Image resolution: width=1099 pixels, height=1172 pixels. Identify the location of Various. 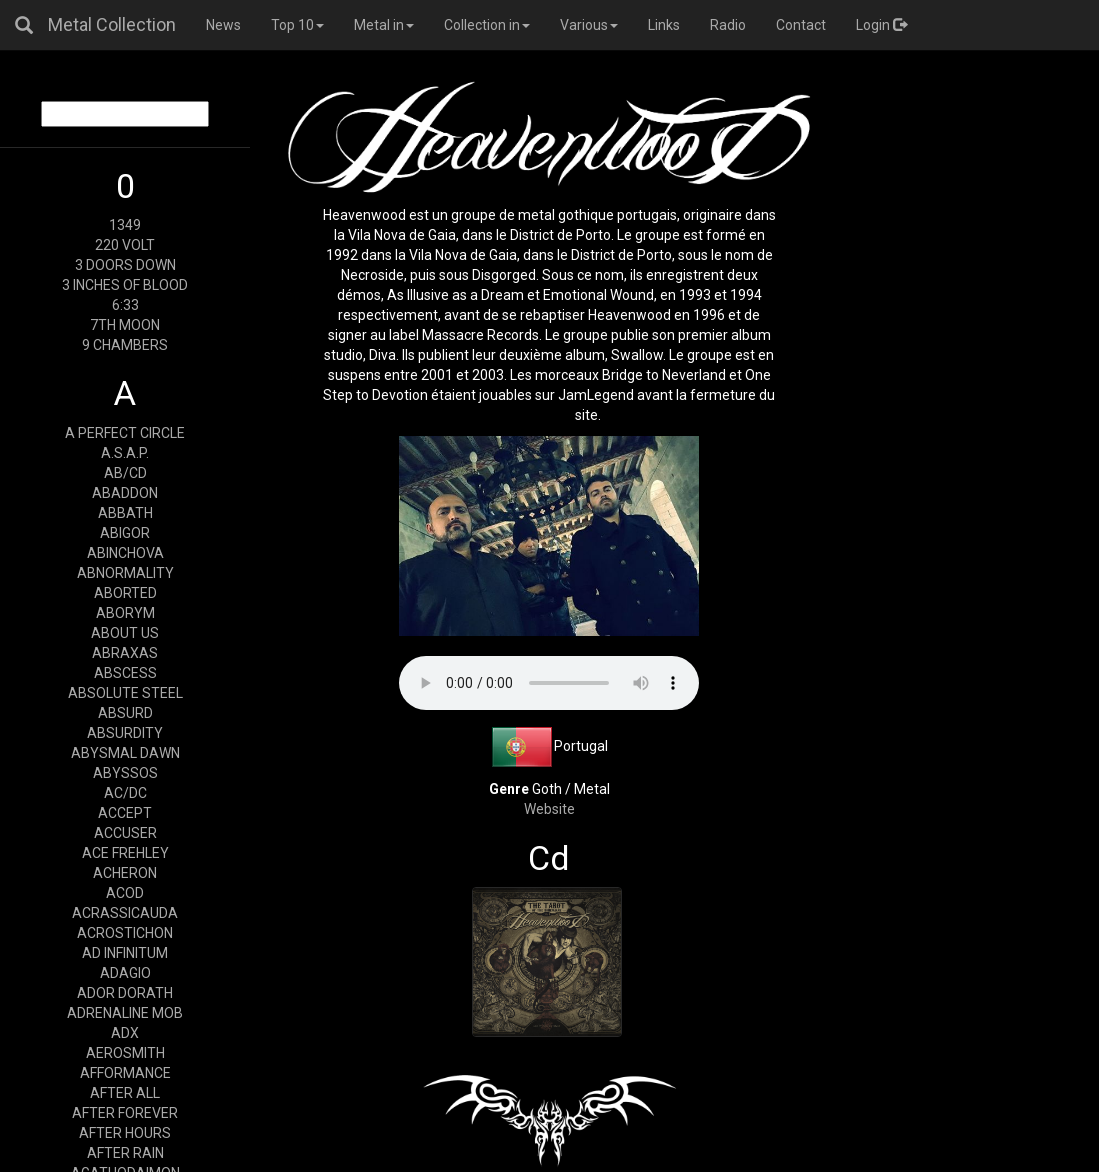
(589, 25).